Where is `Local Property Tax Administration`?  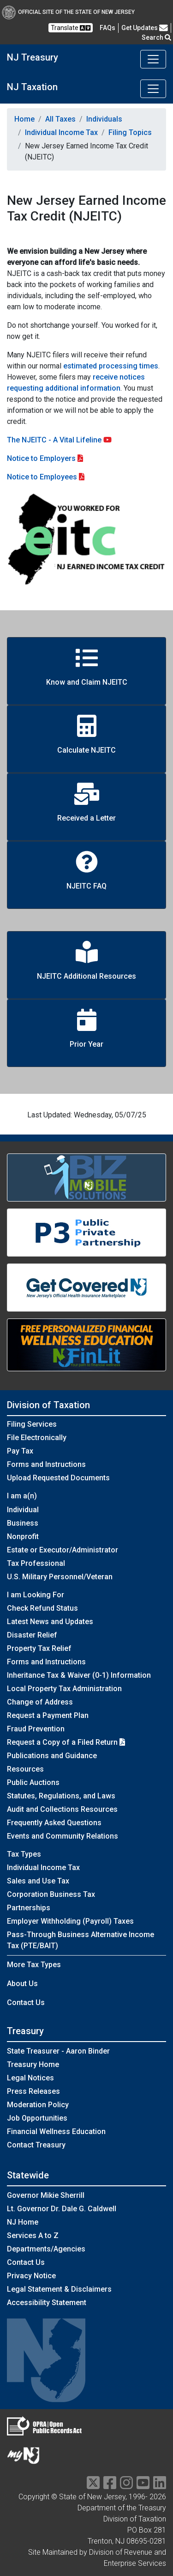
Local Property Tax Administration is located at coordinates (64, 1688).